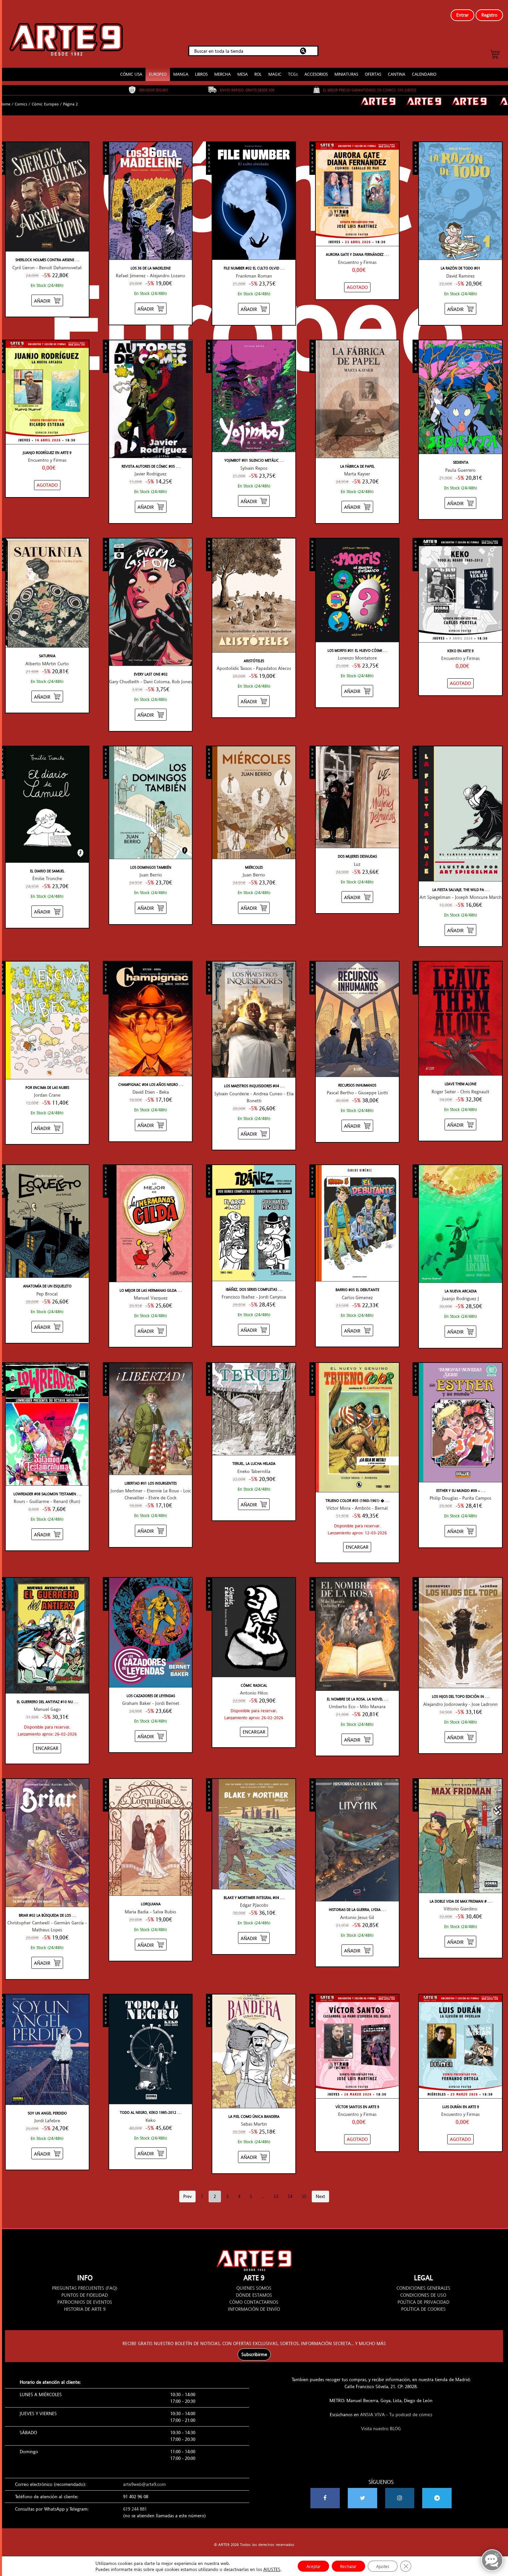 The width and height of the screenshot is (508, 2576). I want to click on MINIATURAS, so click(346, 65).